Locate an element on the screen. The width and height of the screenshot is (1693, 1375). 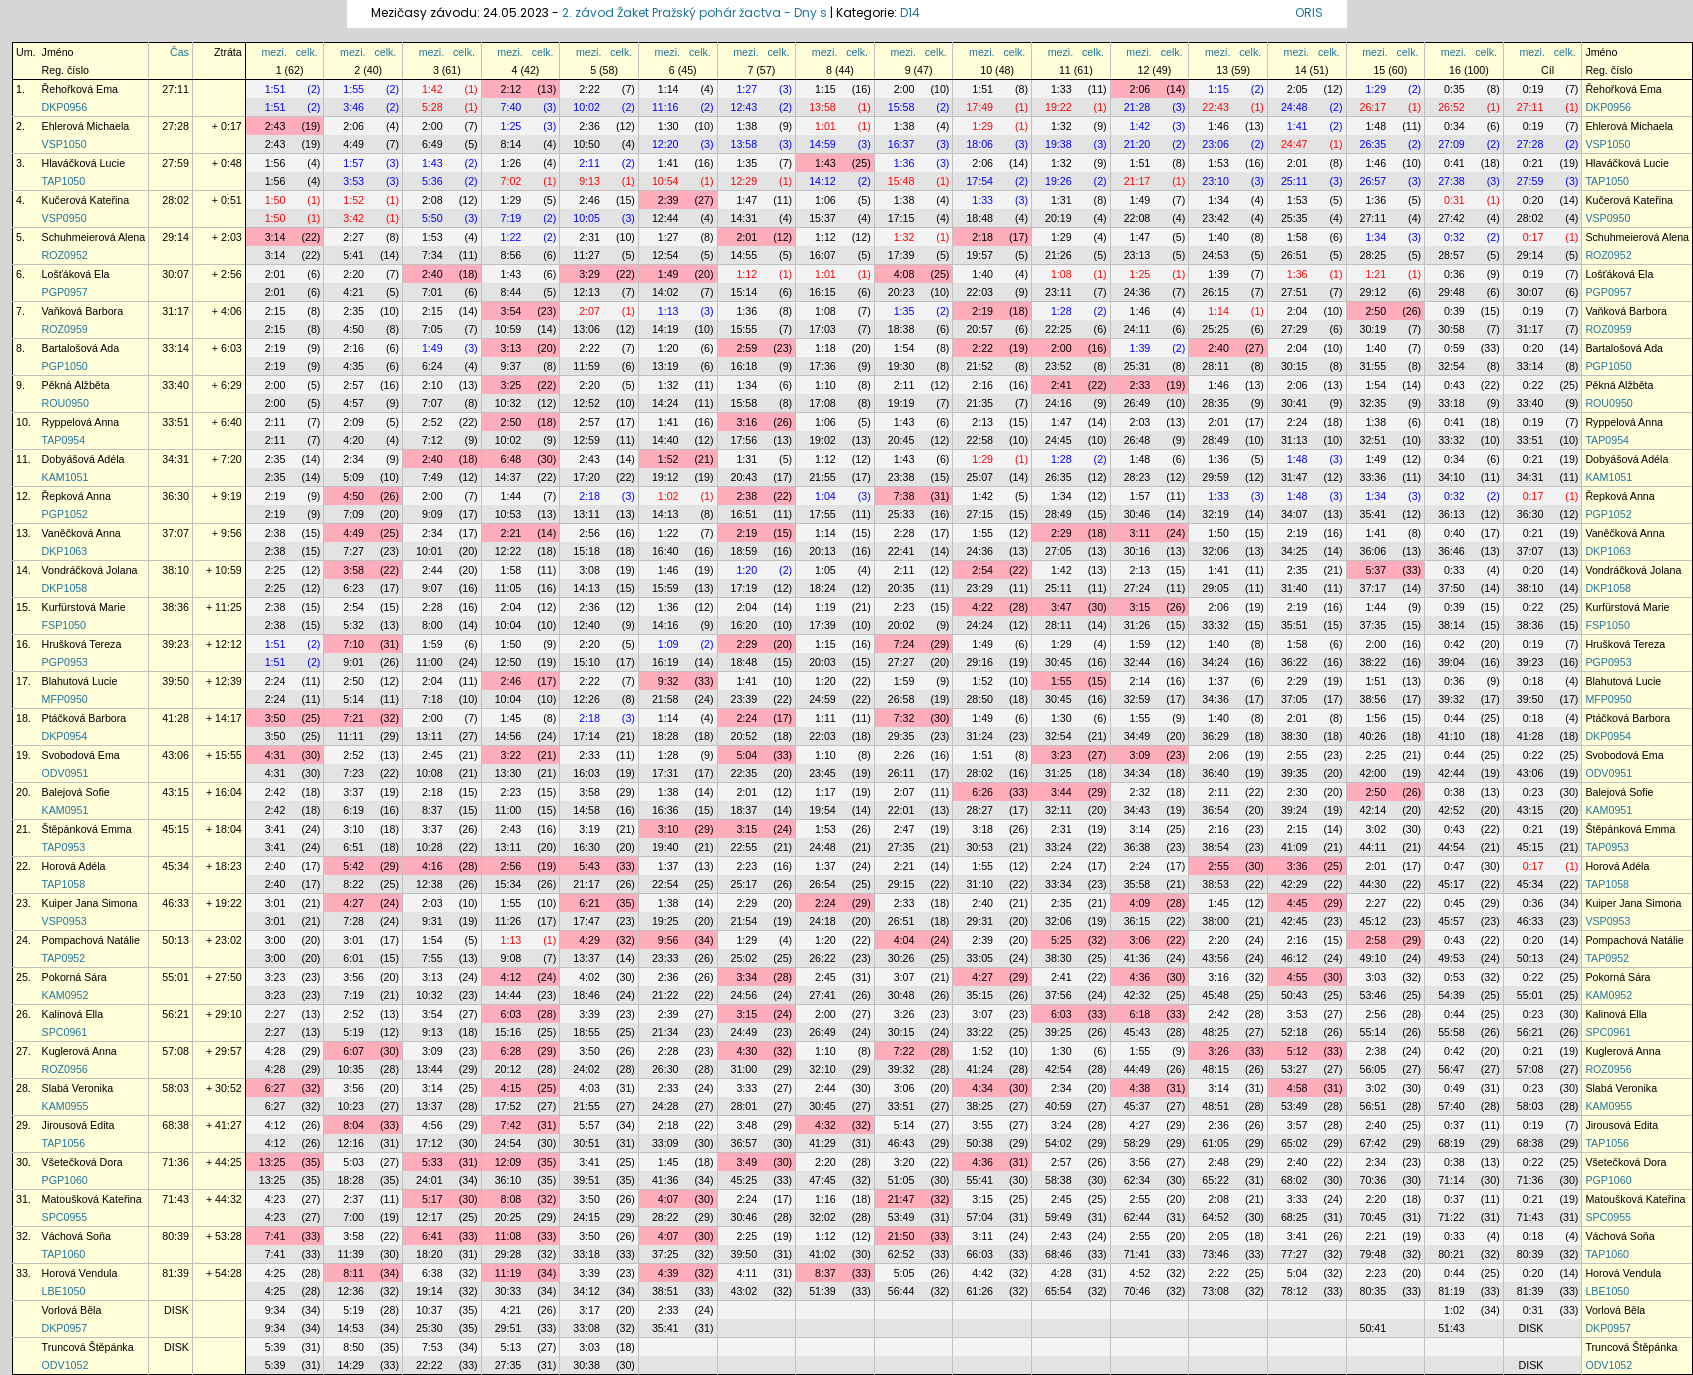
36:22 is located at coordinates (1294, 662).